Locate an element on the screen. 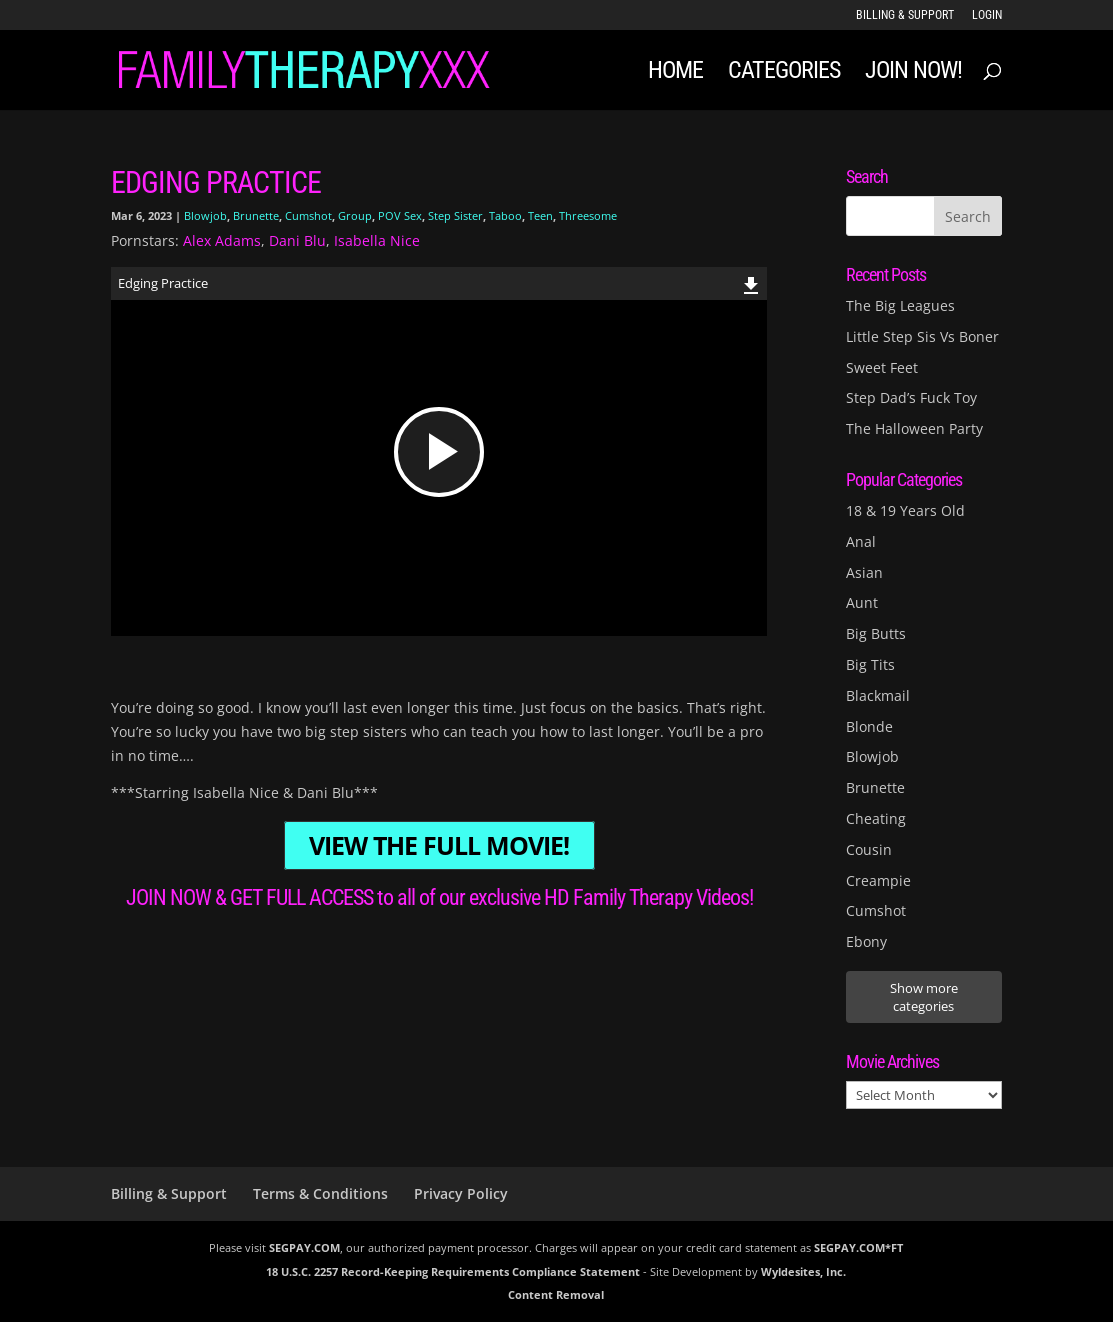 The width and height of the screenshot is (1113, 1322). SEGPAY.COM is located at coordinates (304, 1247).